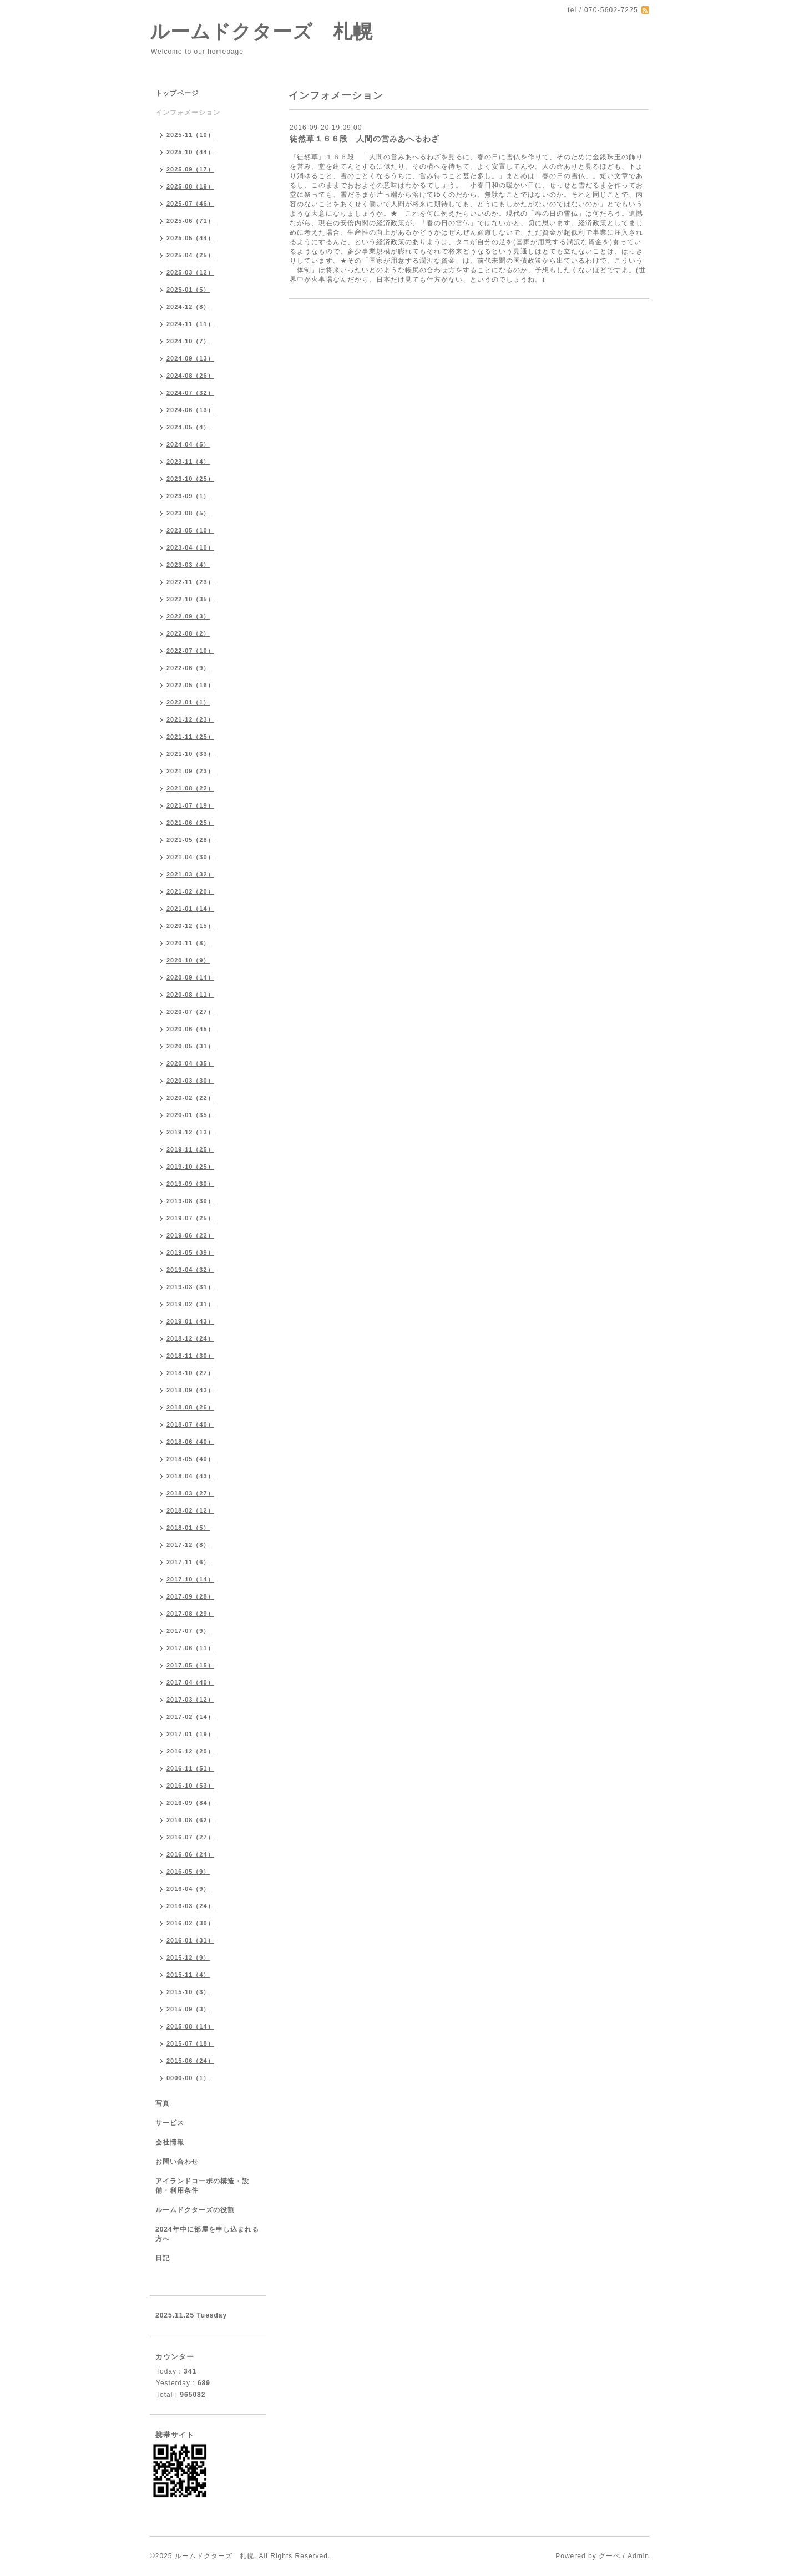  Describe the element at coordinates (190, 1390) in the screenshot. I see `2018-09（43）` at that location.